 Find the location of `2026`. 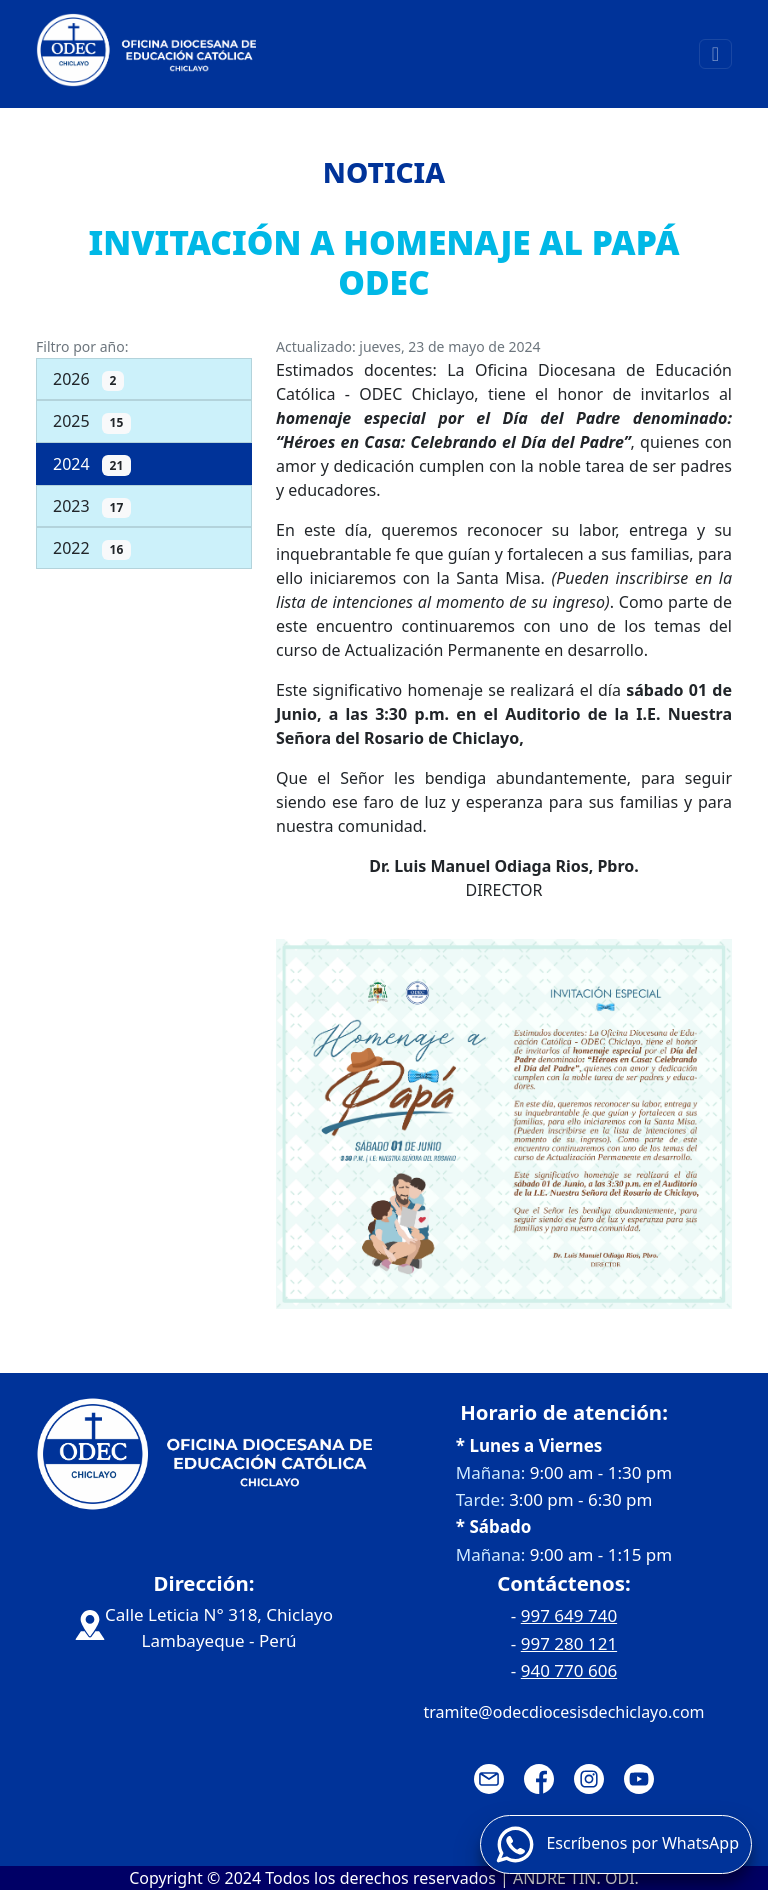

2026 is located at coordinates (88, 379).